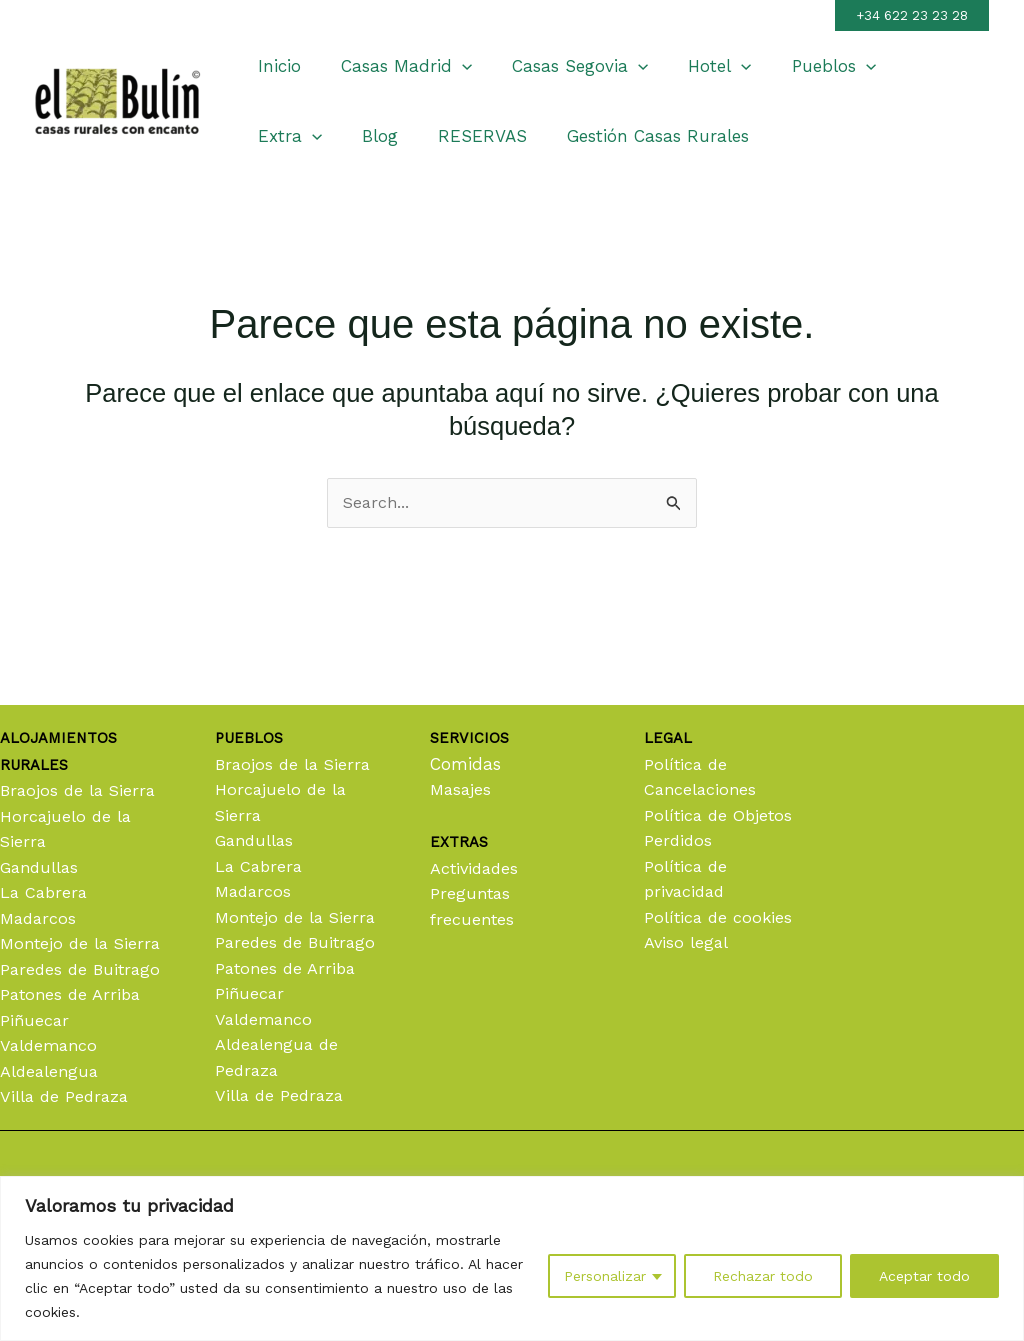 Image resolution: width=1024 pixels, height=1341 pixels. What do you see at coordinates (605, 1276) in the screenshot?
I see `Personalizar` at bounding box center [605, 1276].